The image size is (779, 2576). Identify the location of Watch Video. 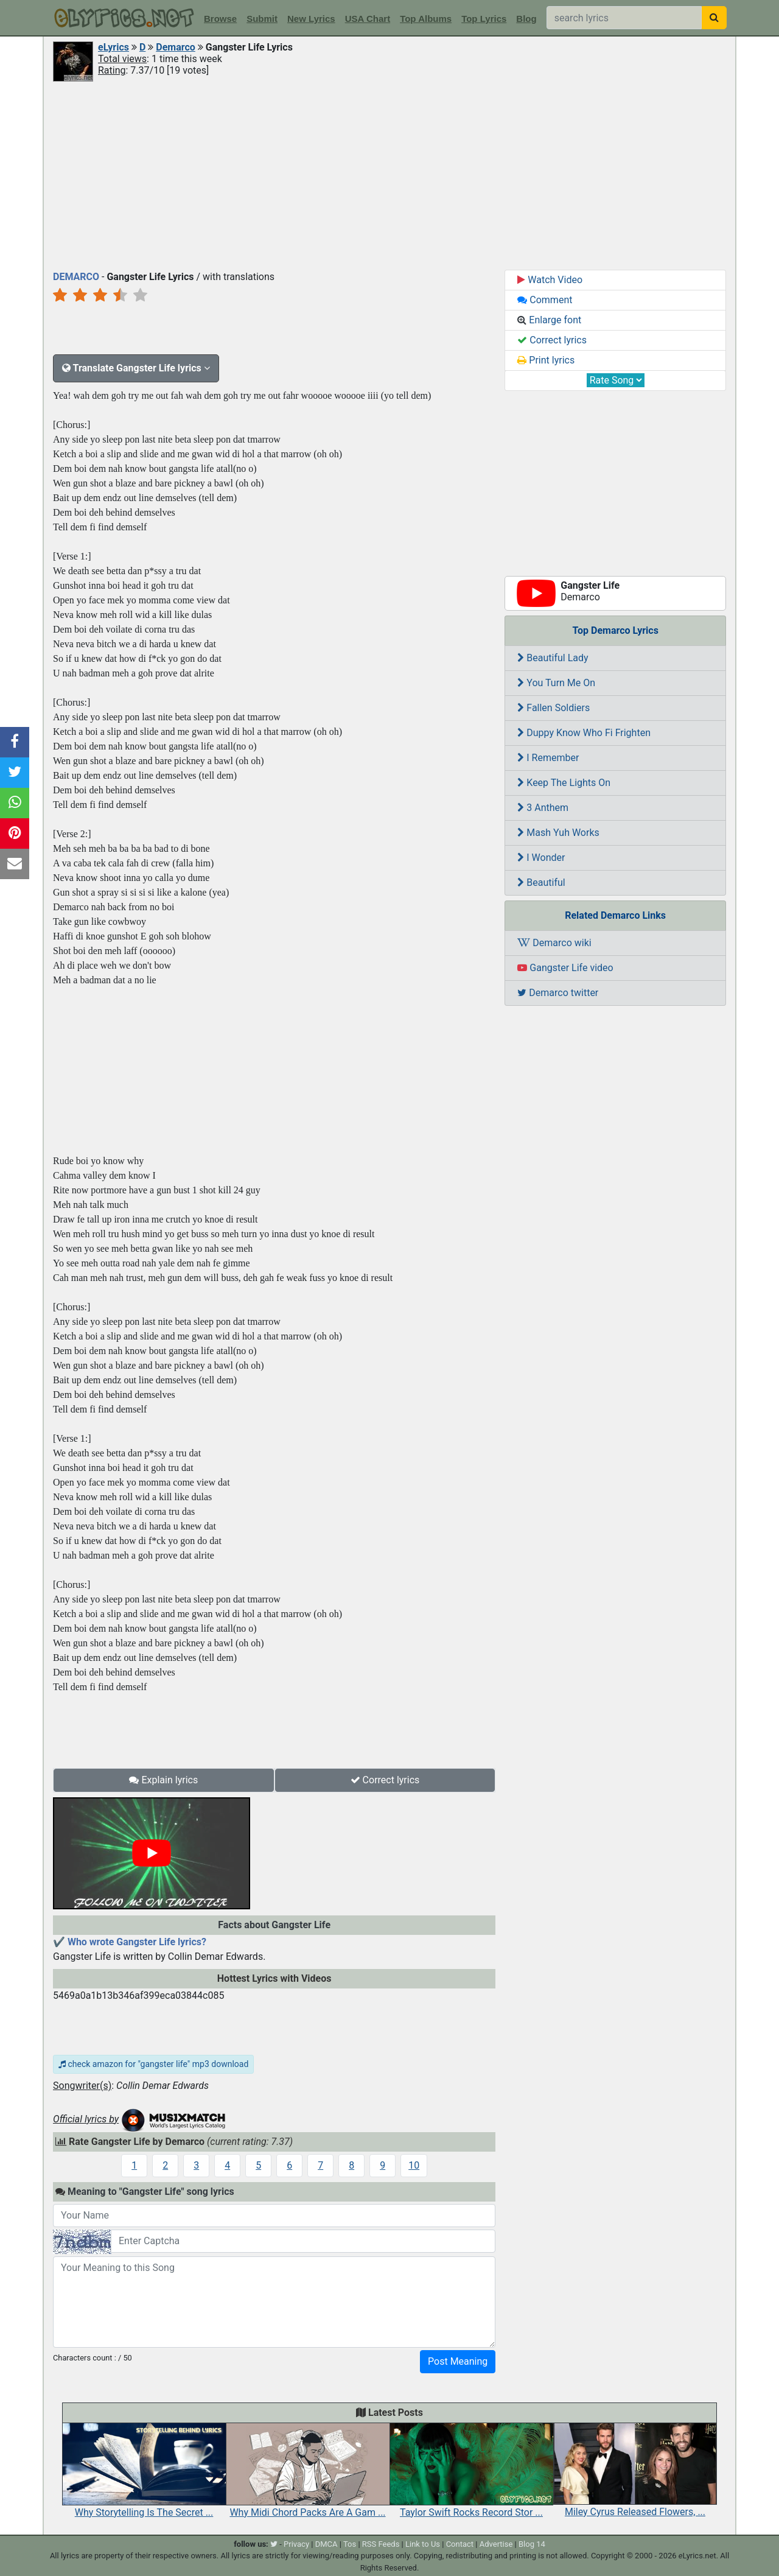
(549, 280).